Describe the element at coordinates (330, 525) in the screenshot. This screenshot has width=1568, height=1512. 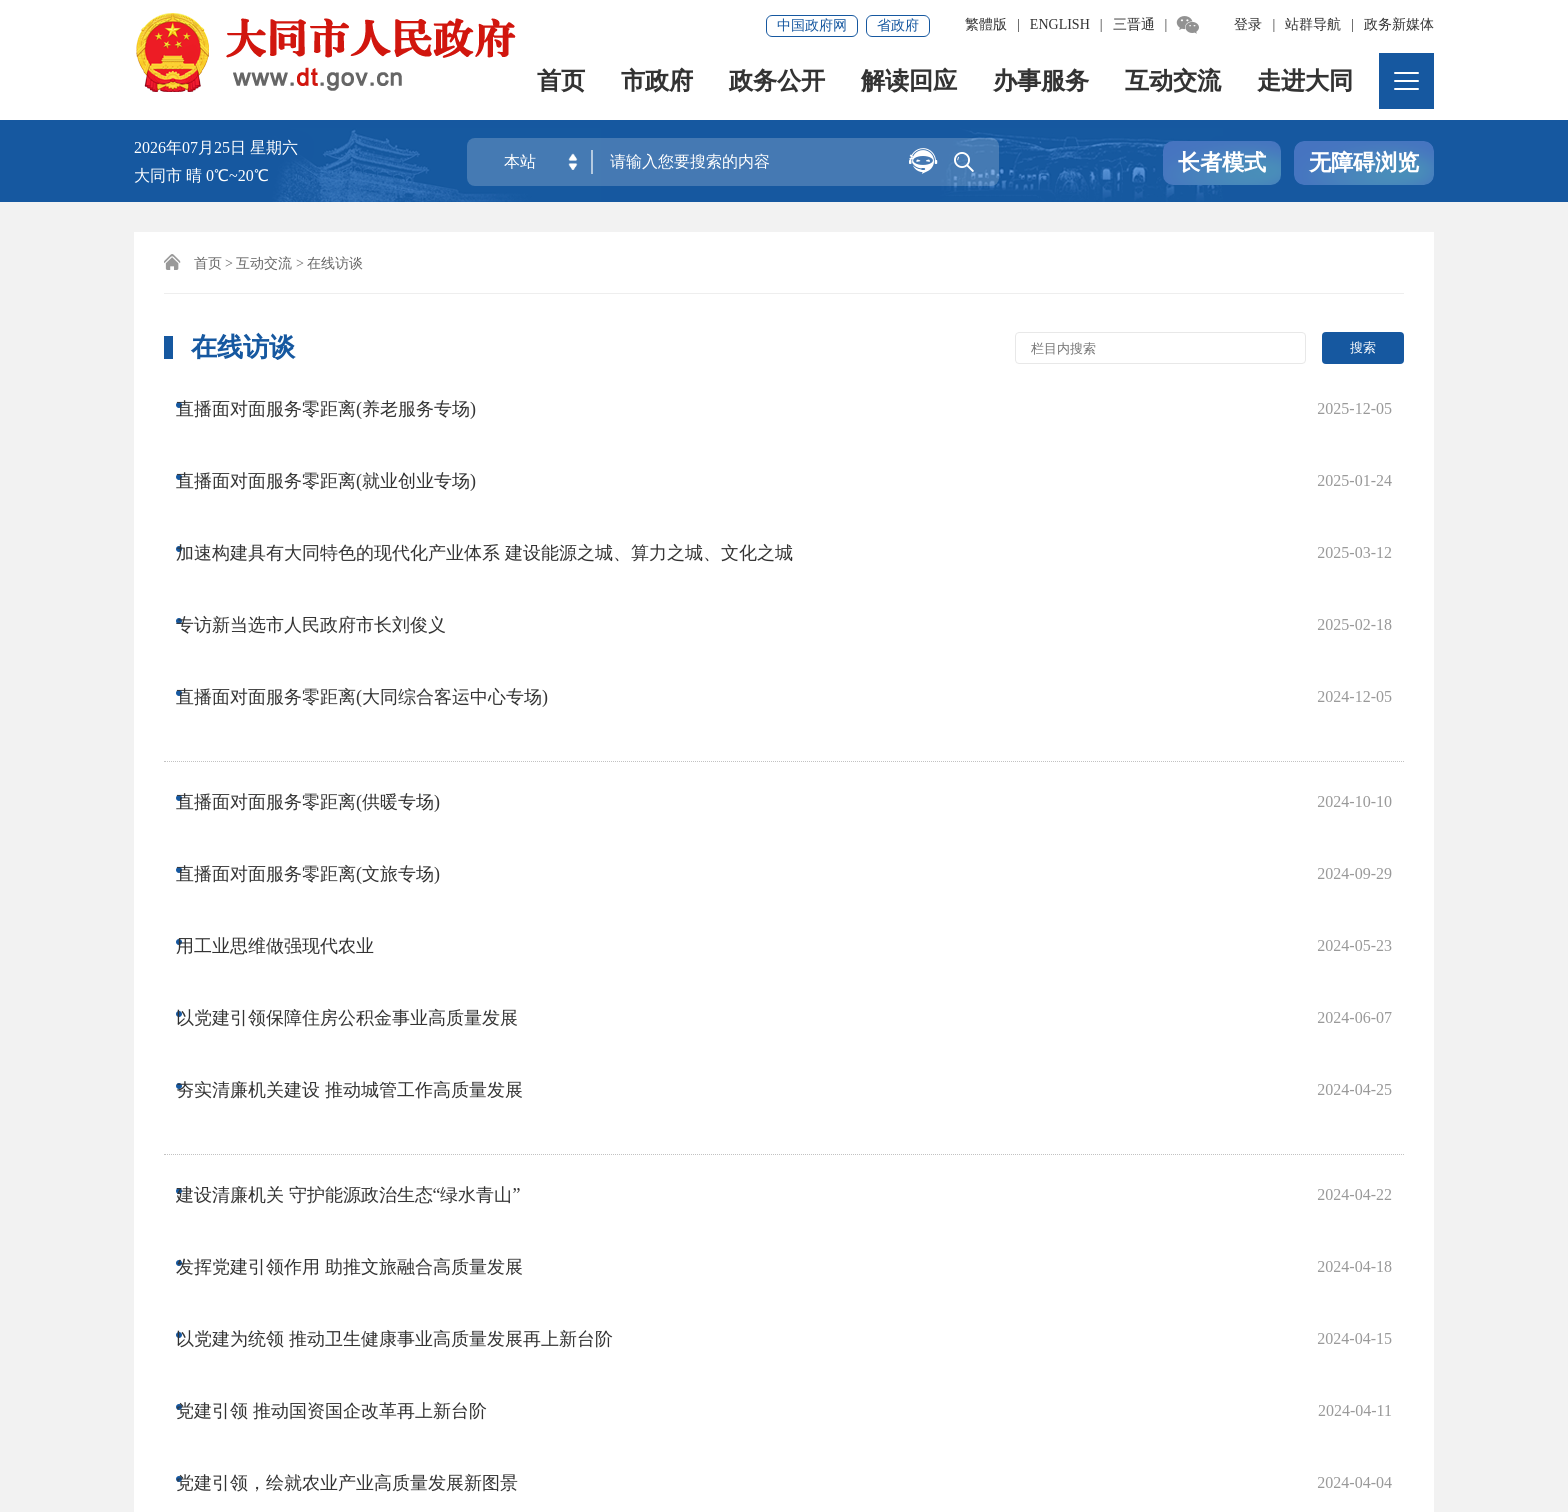
I see `专访新当选市人民政府市长刘俊义` at that location.